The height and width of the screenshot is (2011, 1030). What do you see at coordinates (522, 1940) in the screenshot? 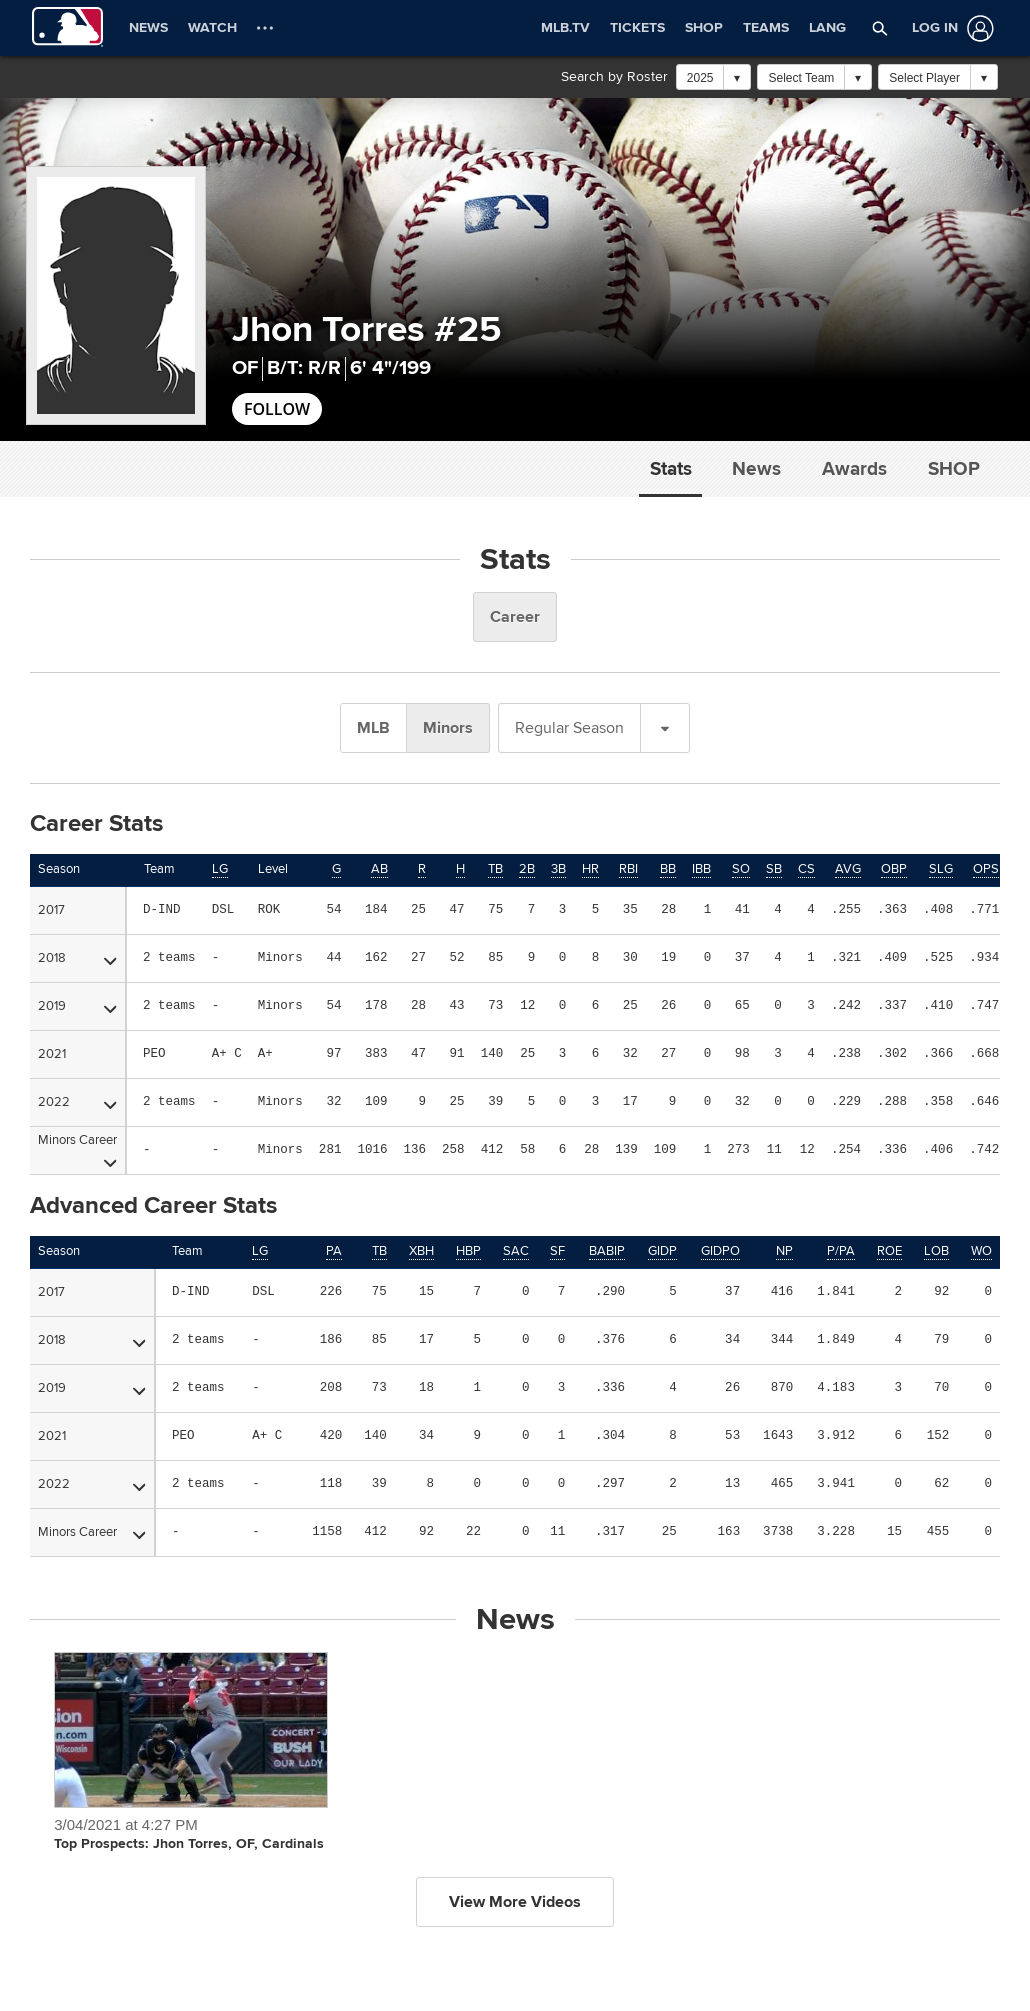
I see `Legal Notices` at bounding box center [522, 1940].